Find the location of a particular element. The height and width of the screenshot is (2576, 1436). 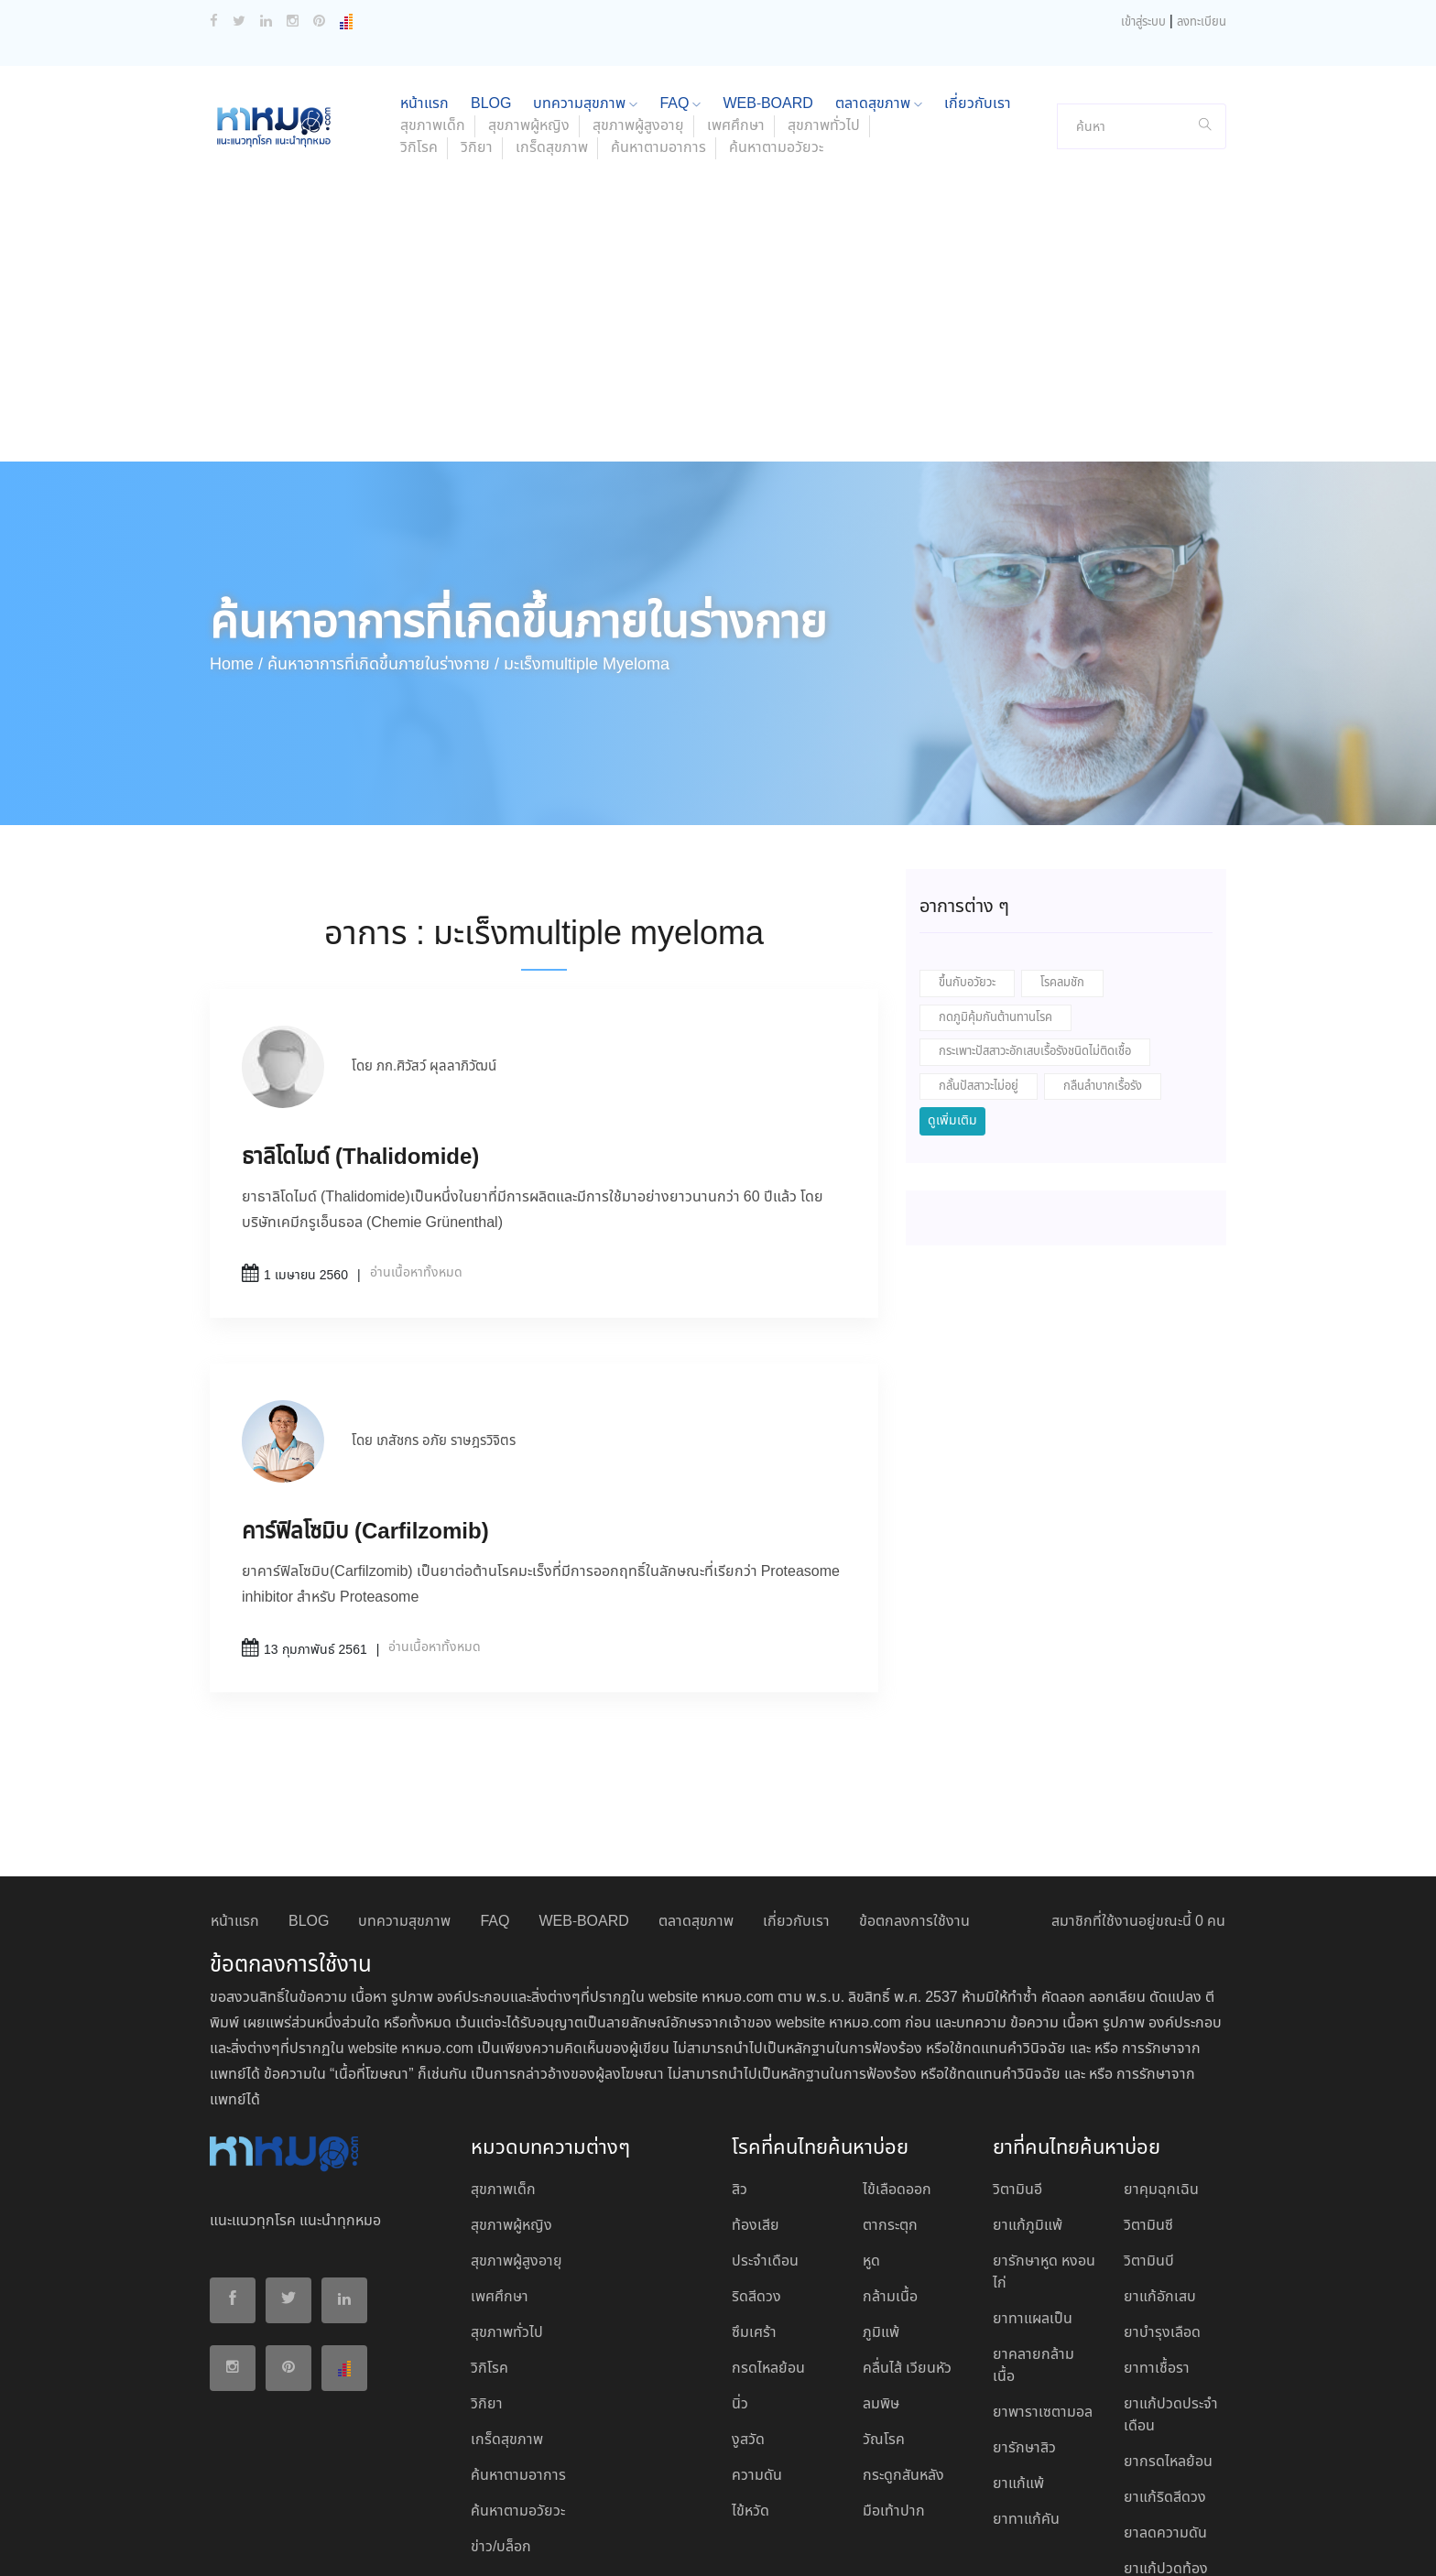

FAQ is located at coordinates (494, 1800).